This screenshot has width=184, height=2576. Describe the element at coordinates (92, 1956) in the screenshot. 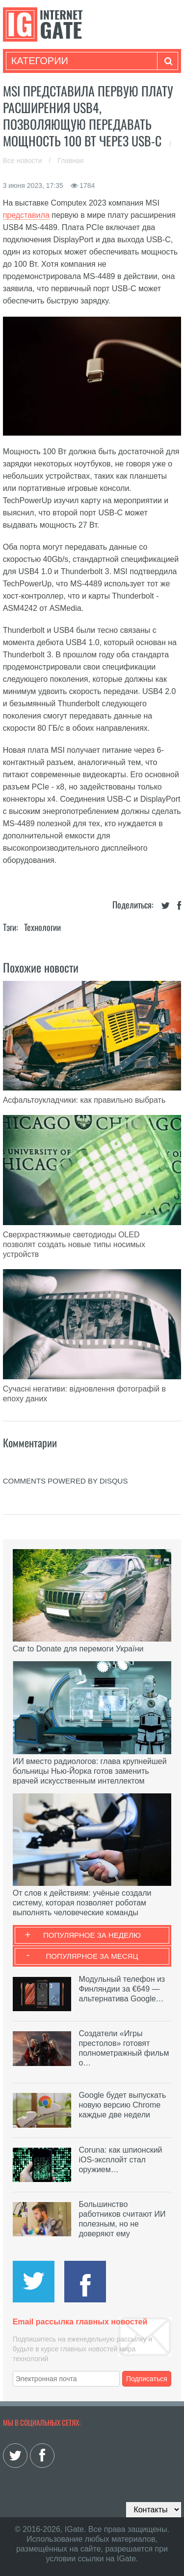

I see `Популярное за месяц` at that location.